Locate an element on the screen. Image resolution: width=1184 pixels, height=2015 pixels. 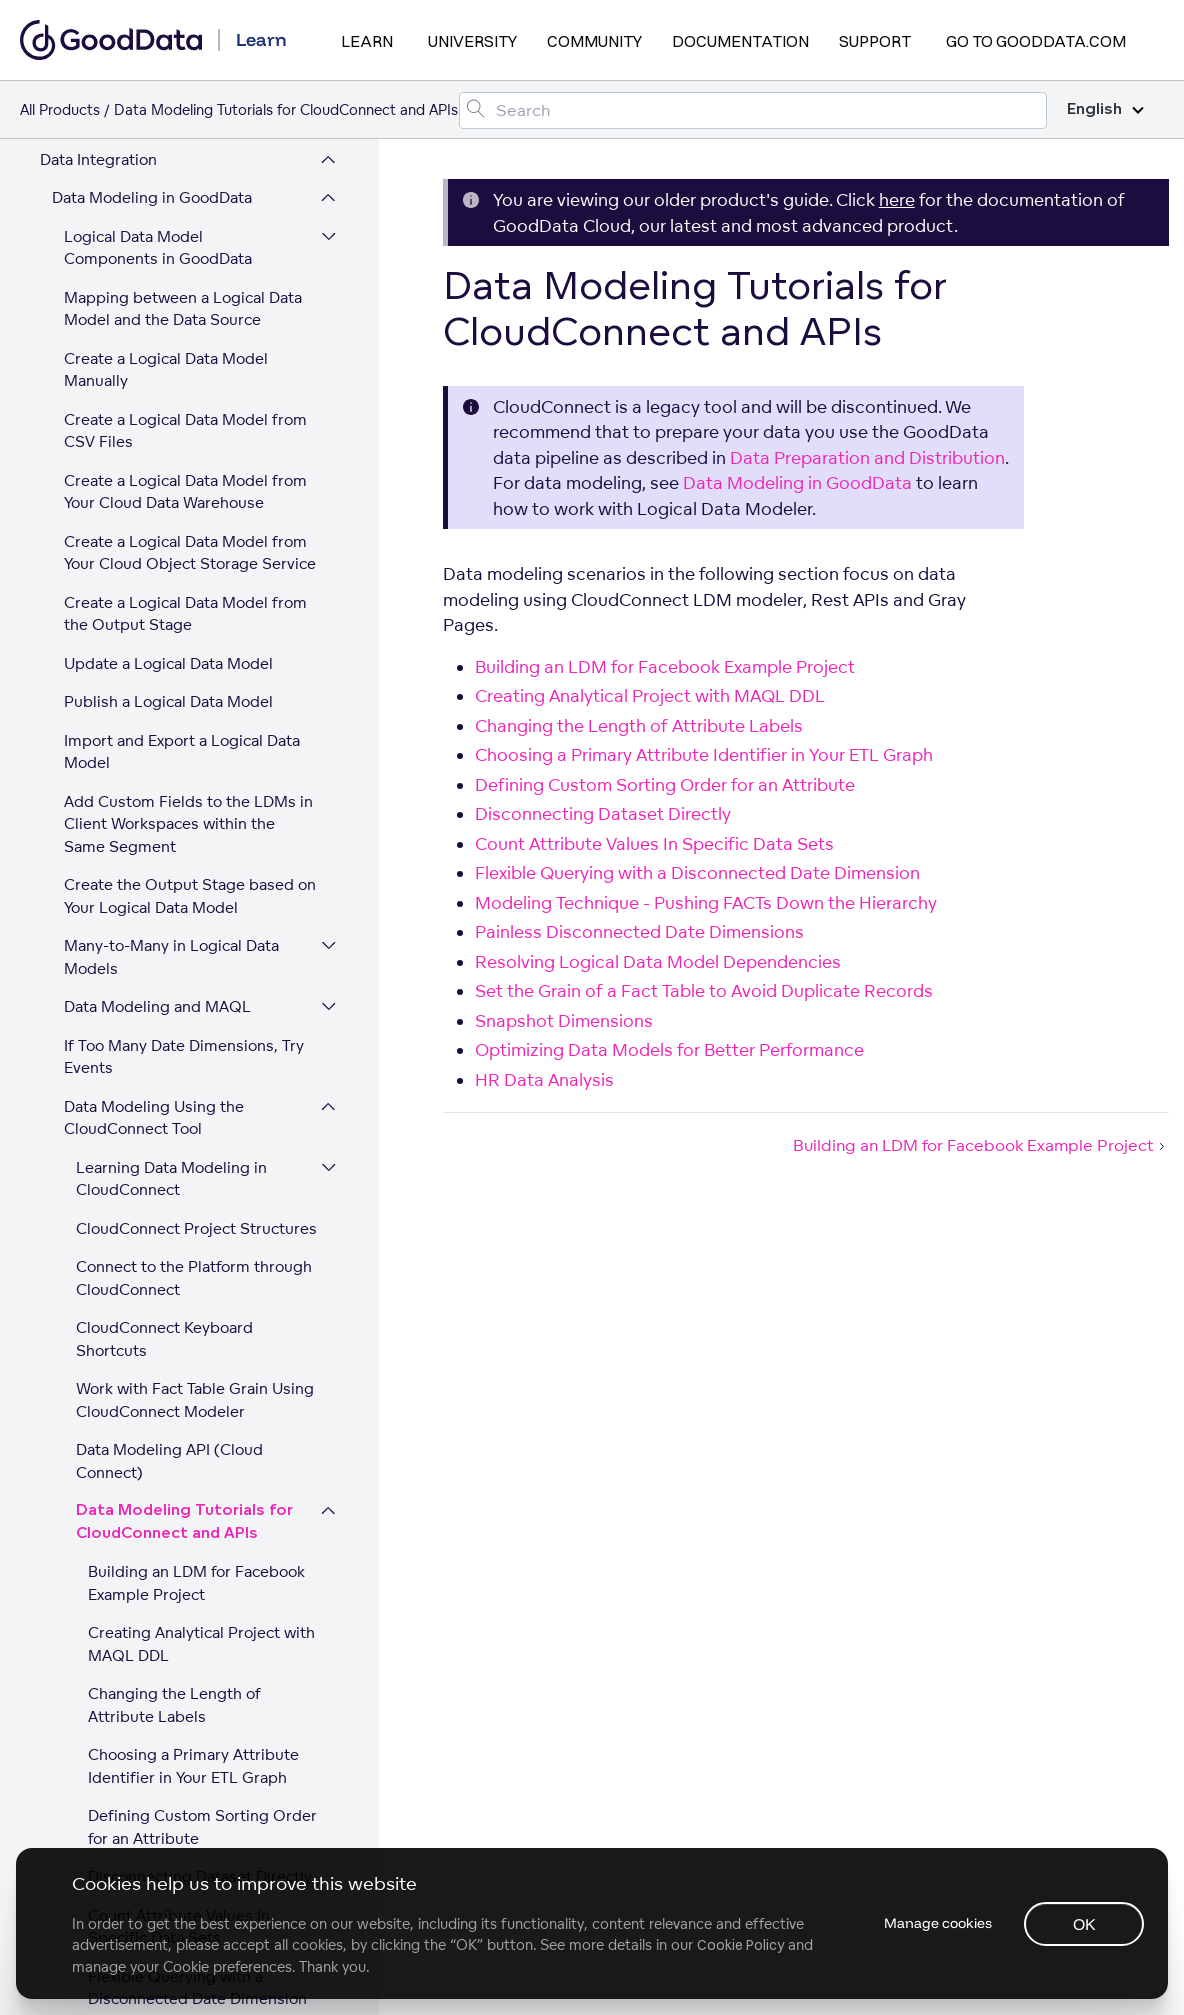
HR Data Analysis is located at coordinates (148, 1637).